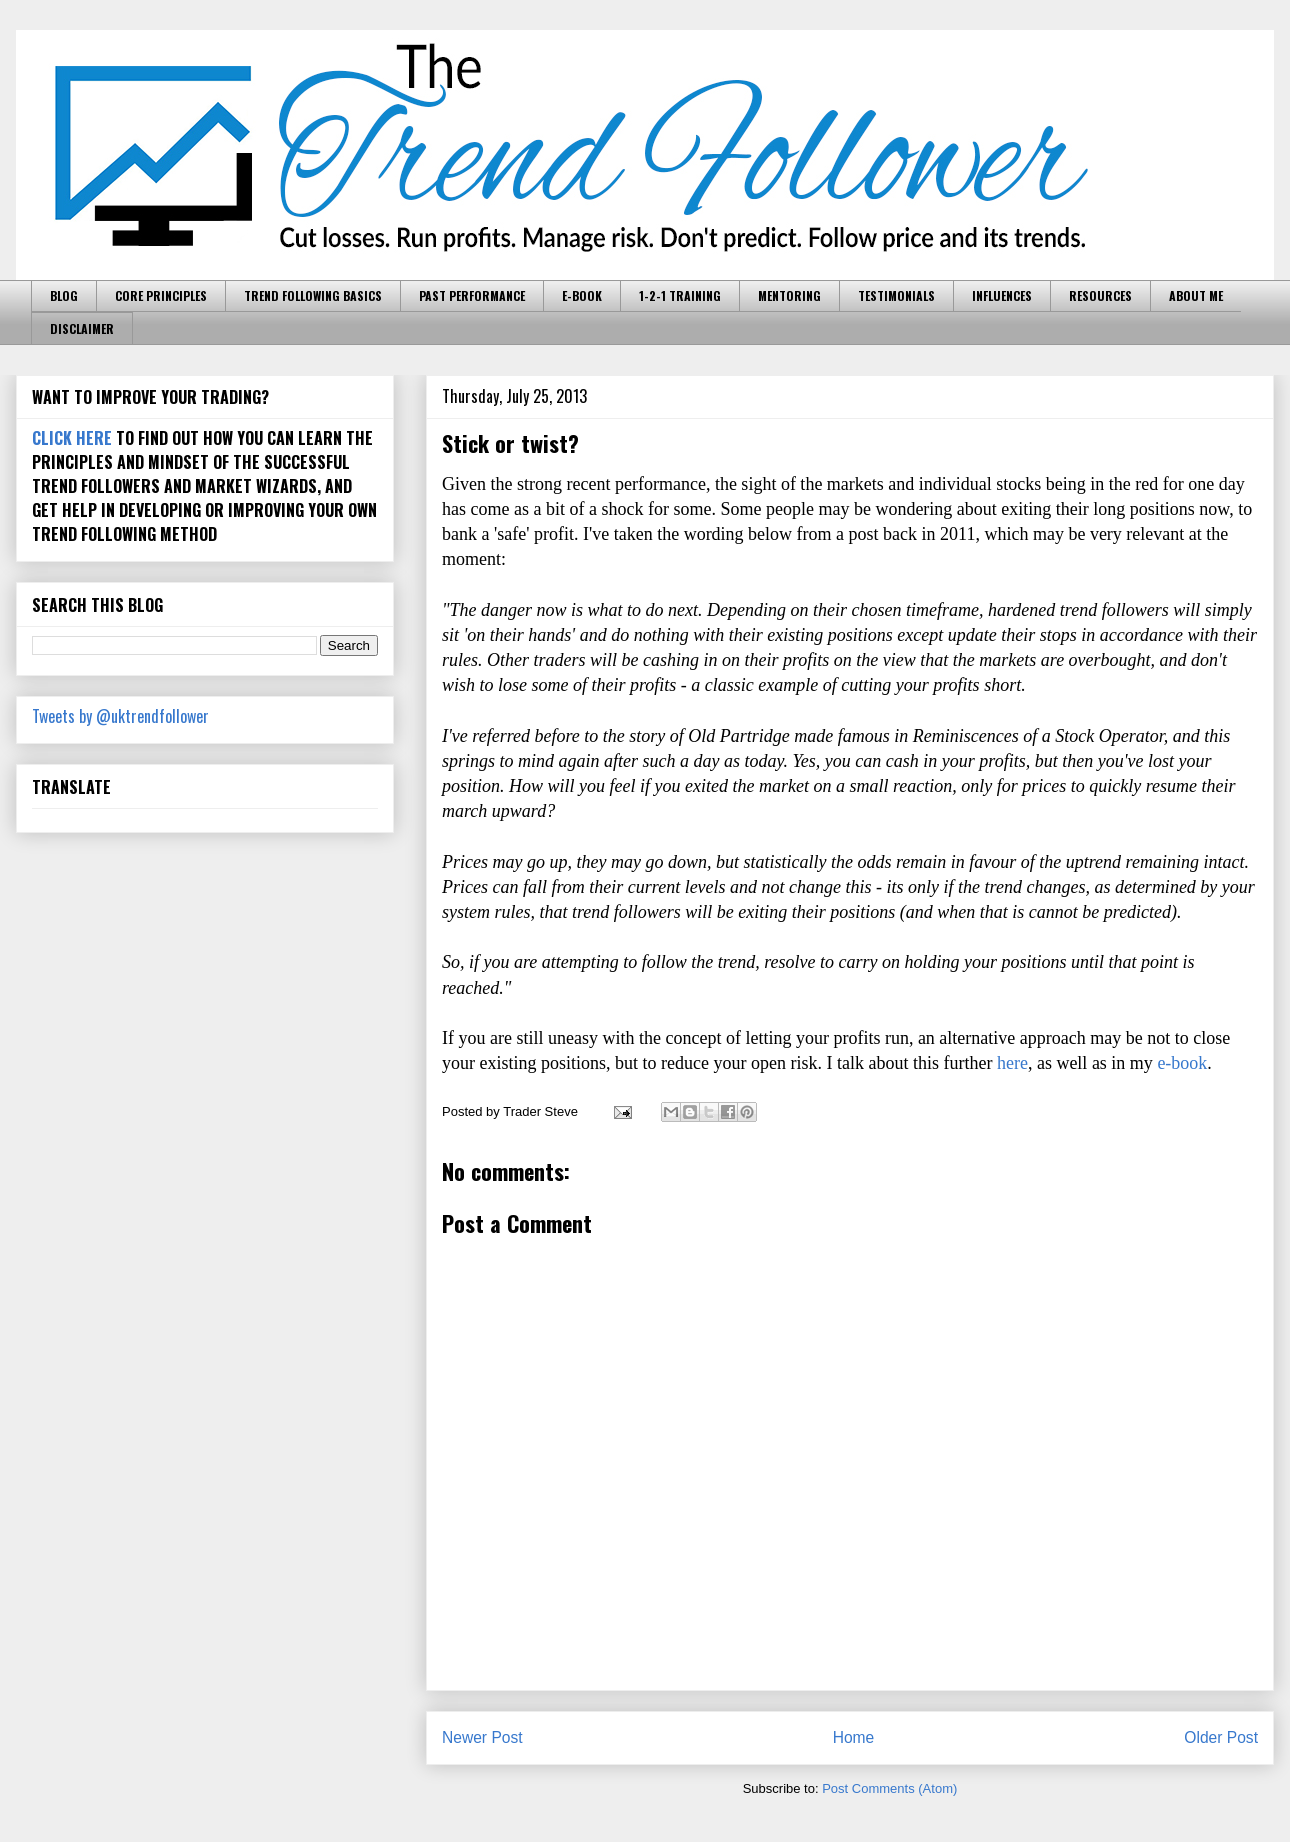  What do you see at coordinates (1012, 1063) in the screenshot?
I see `here` at bounding box center [1012, 1063].